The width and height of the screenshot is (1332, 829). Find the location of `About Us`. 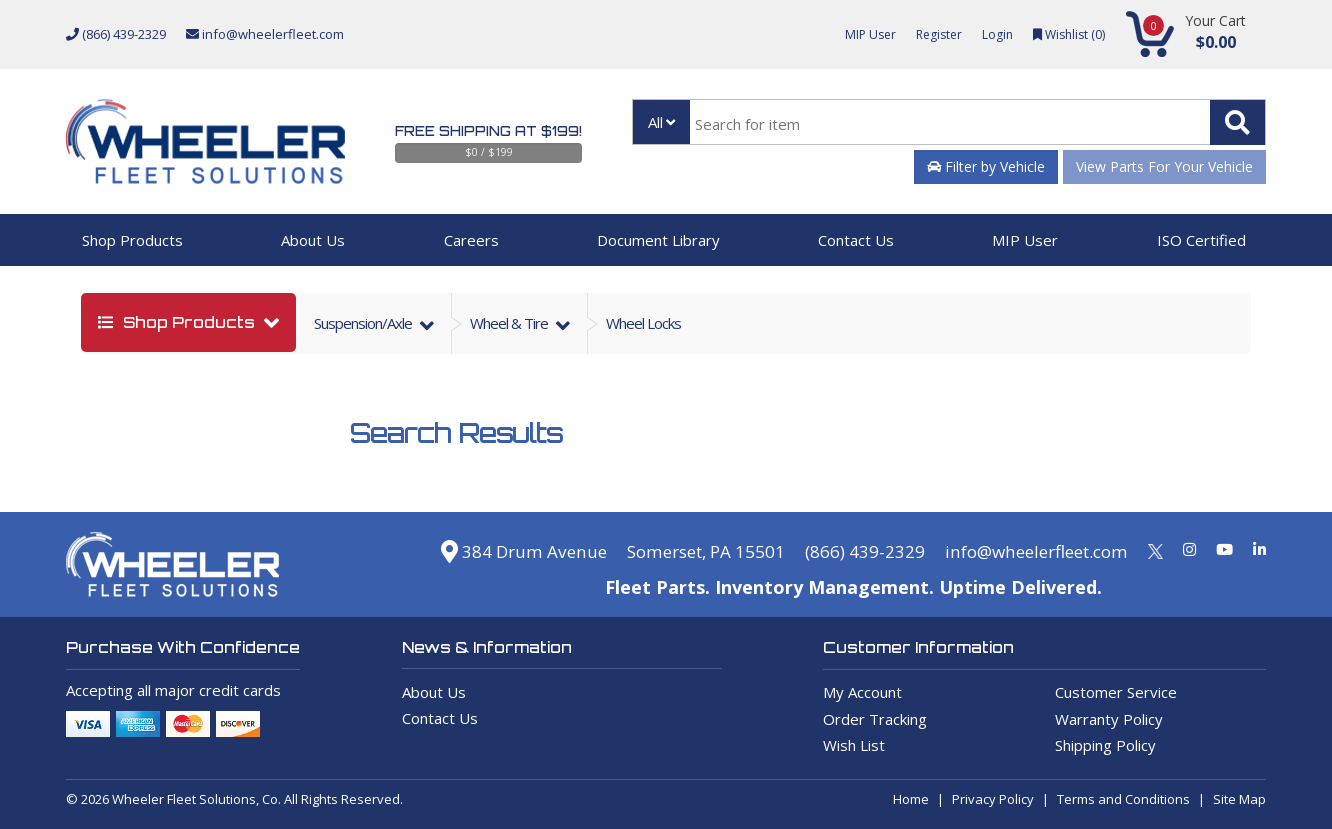

About Us is located at coordinates (313, 240).